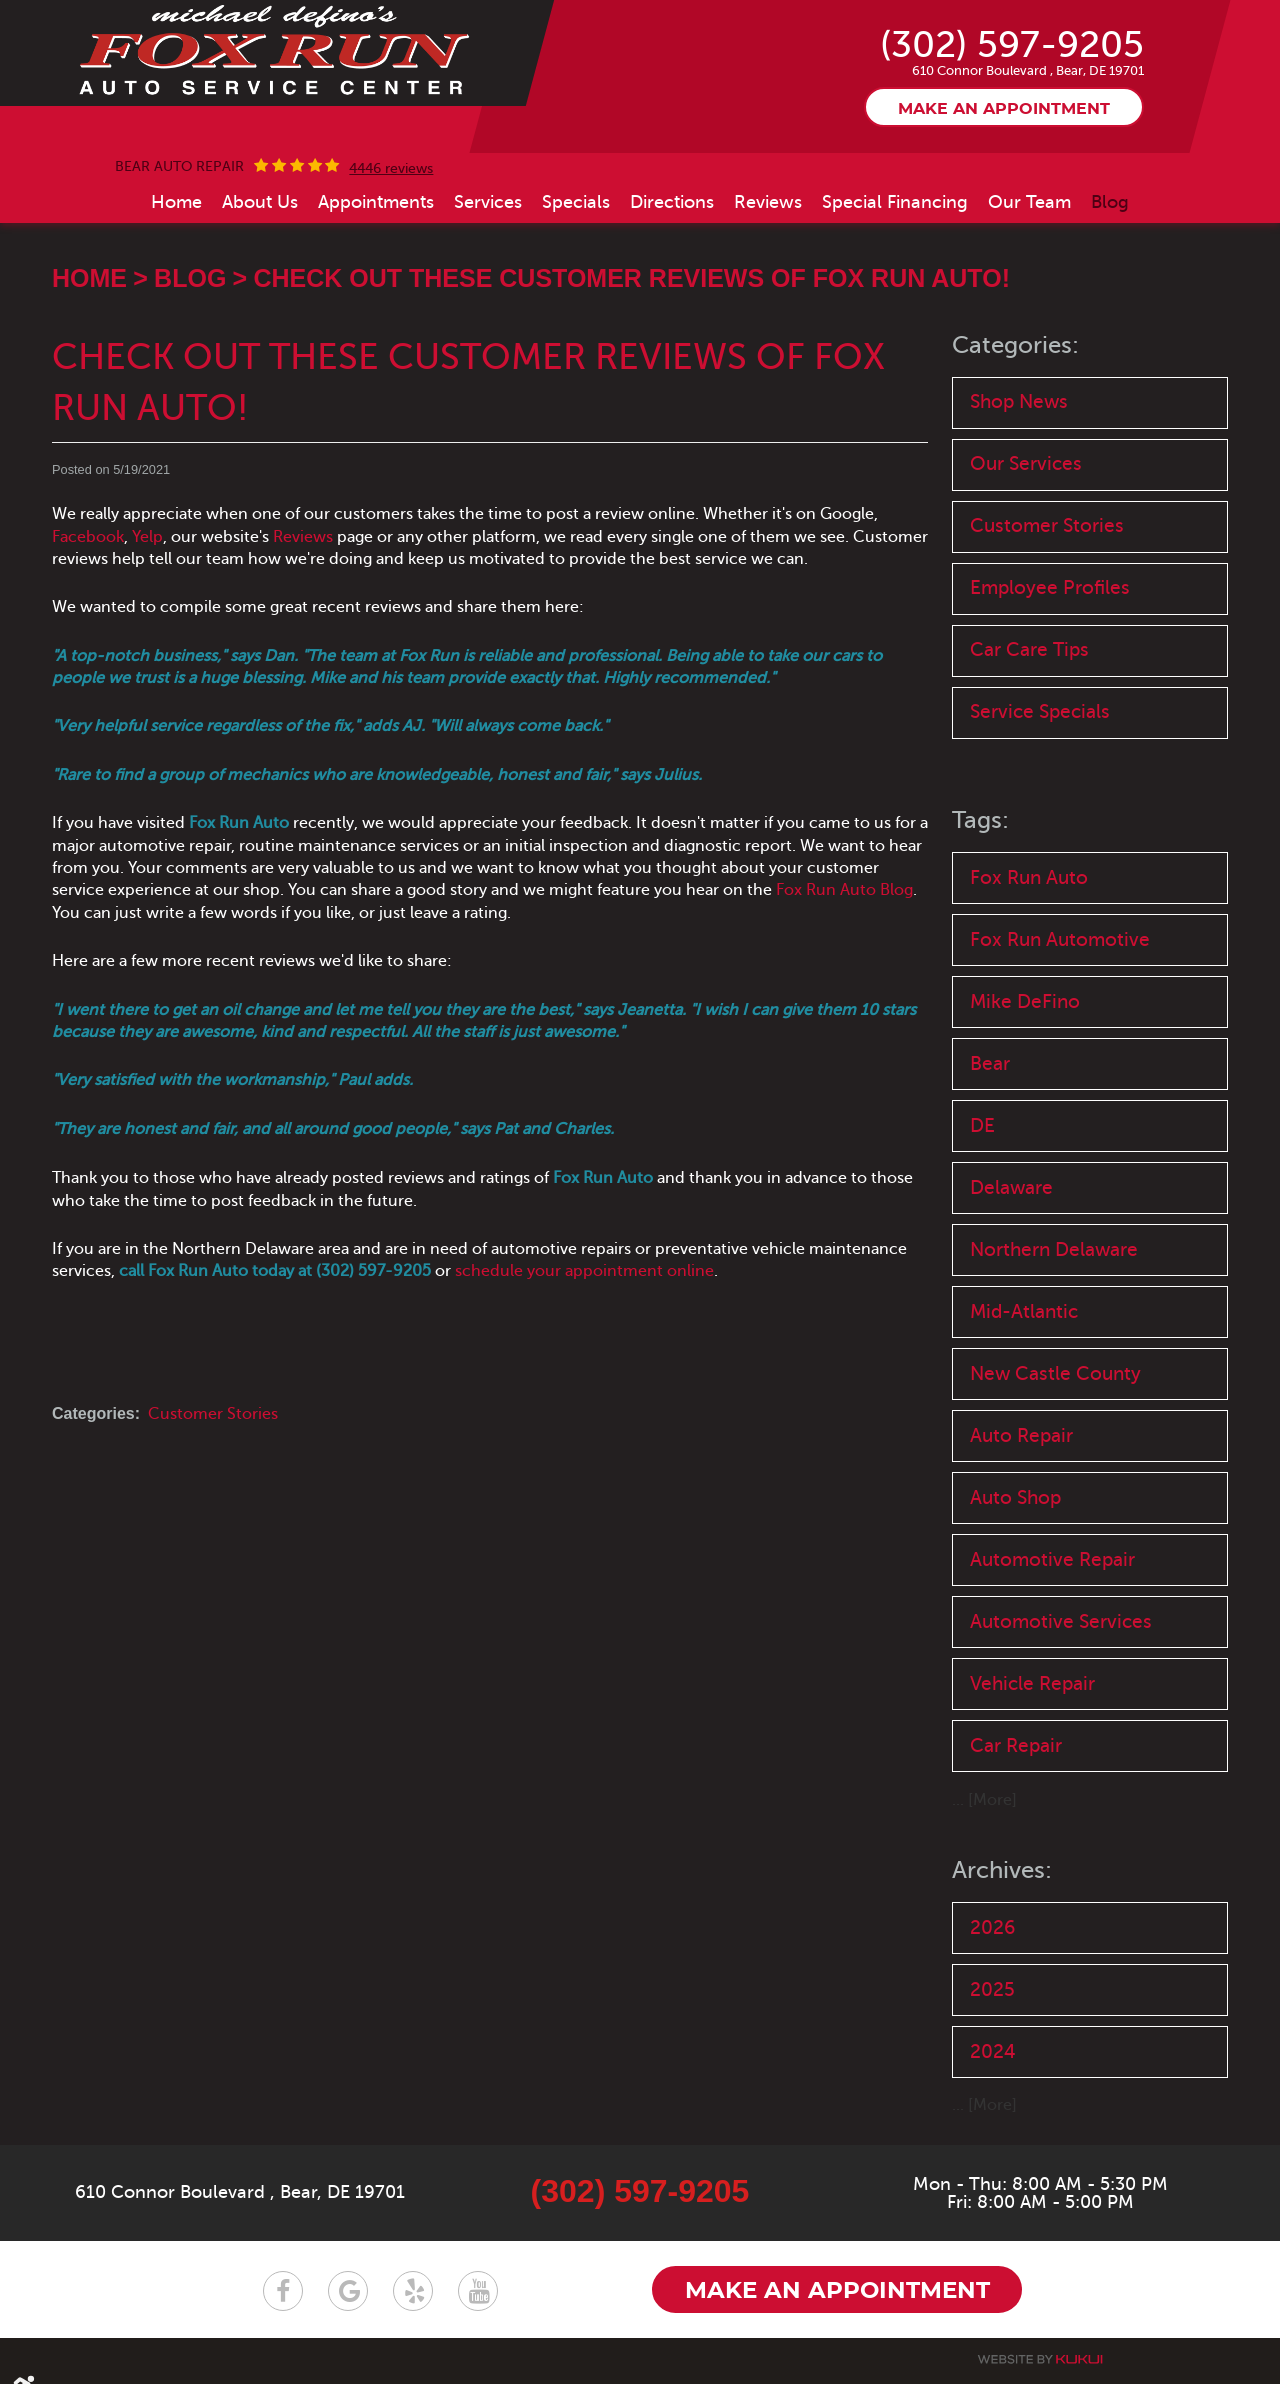 This screenshot has height=2384, width=1280. I want to click on Vehicle Repair, so click(1032, 1684).